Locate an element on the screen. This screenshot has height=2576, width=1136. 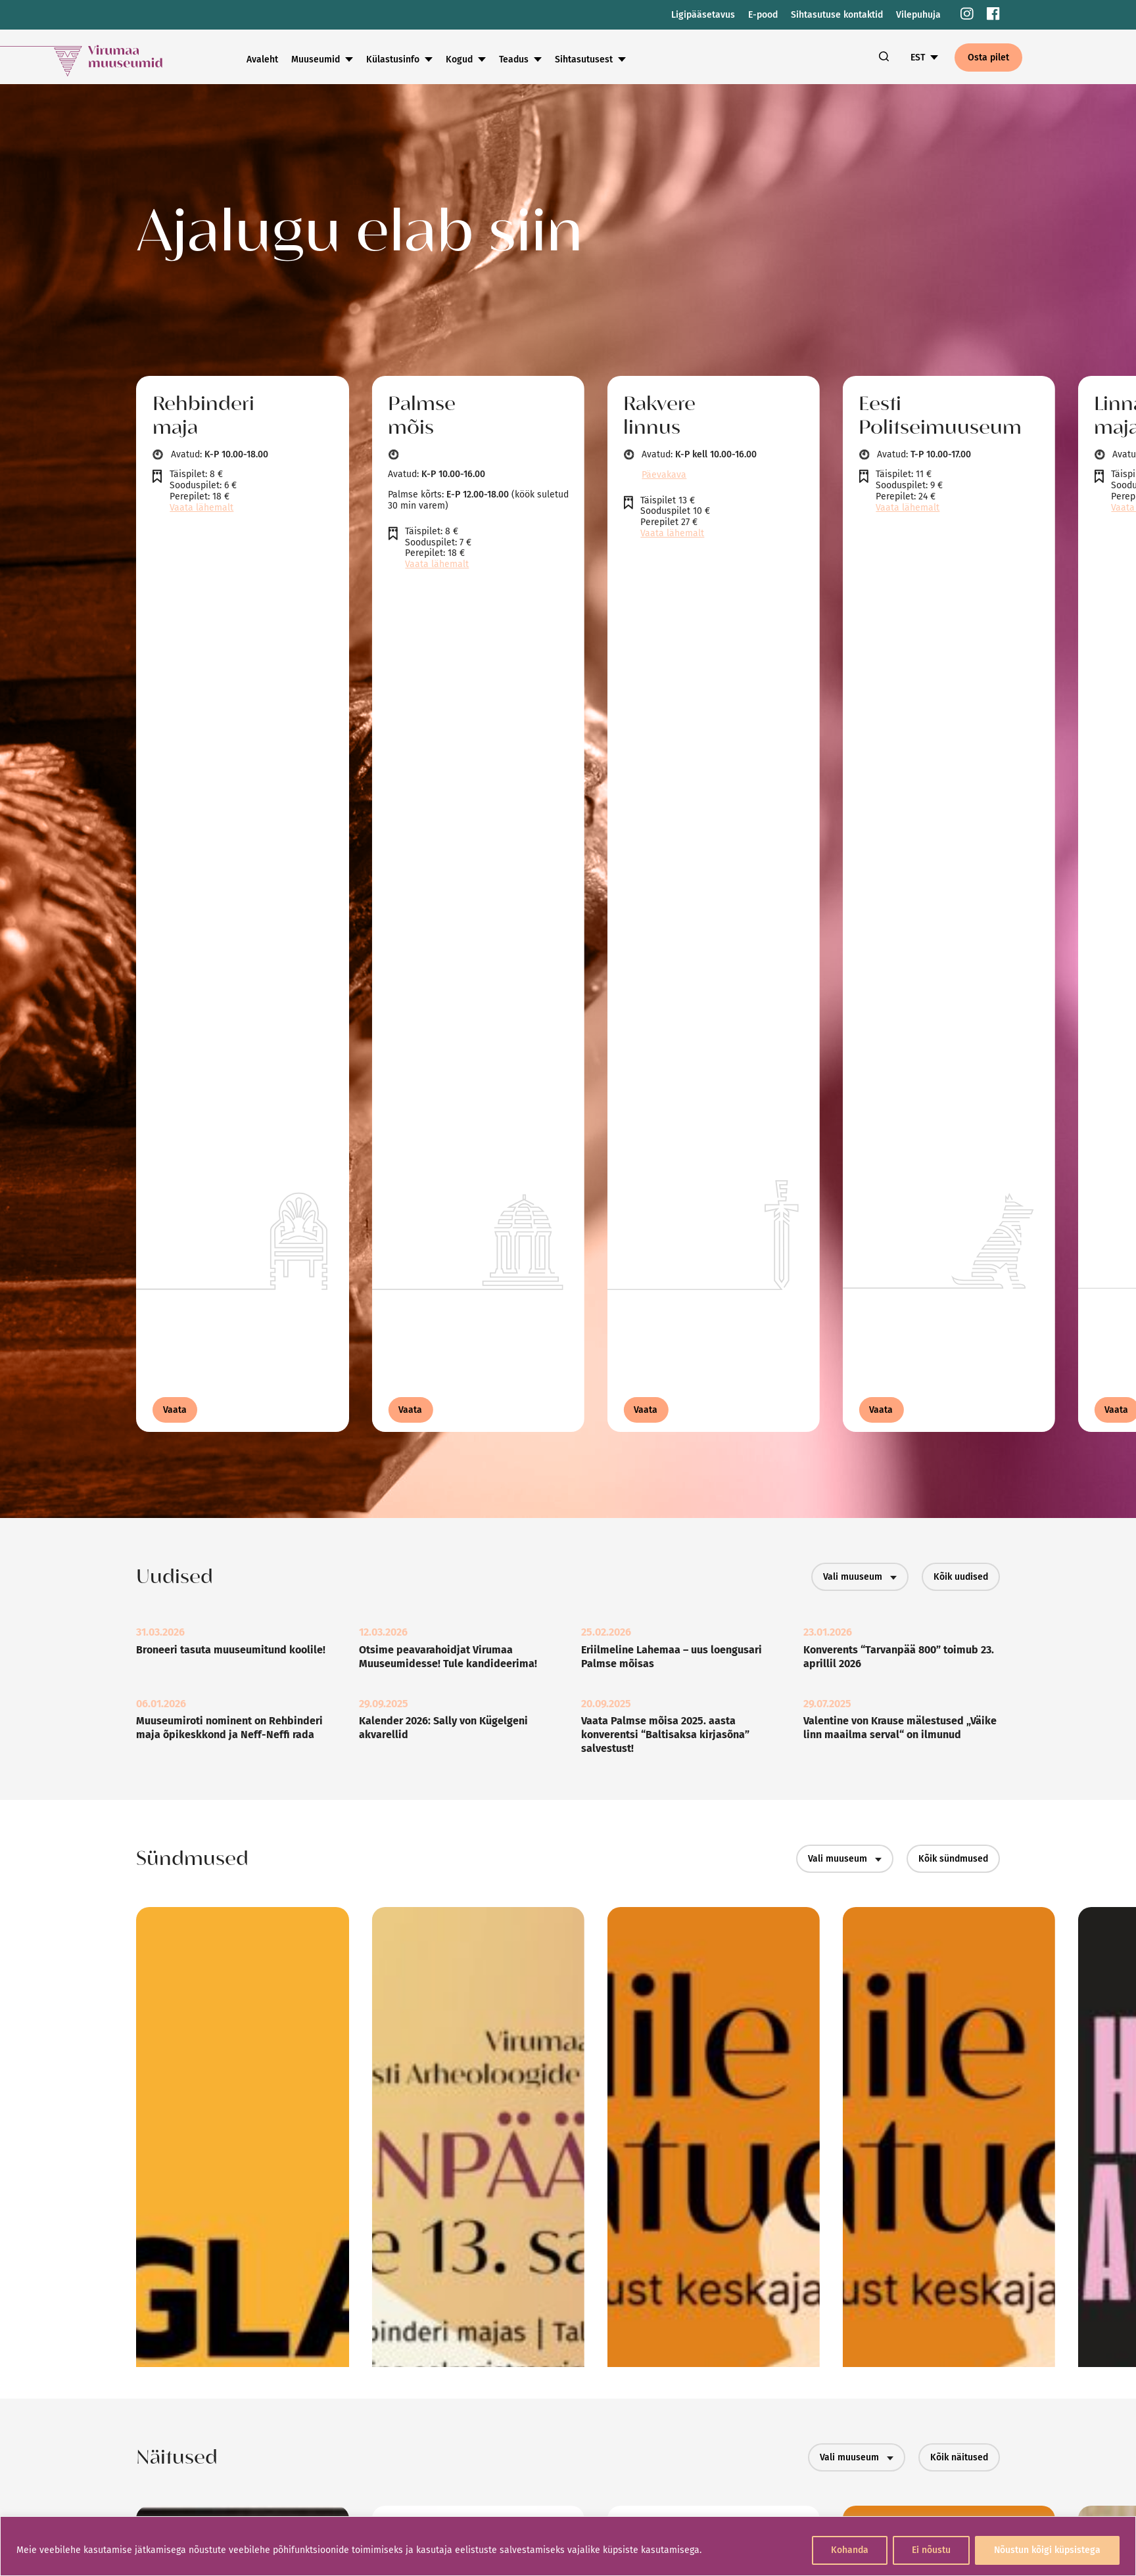
[link] is located at coordinates (967, 14).